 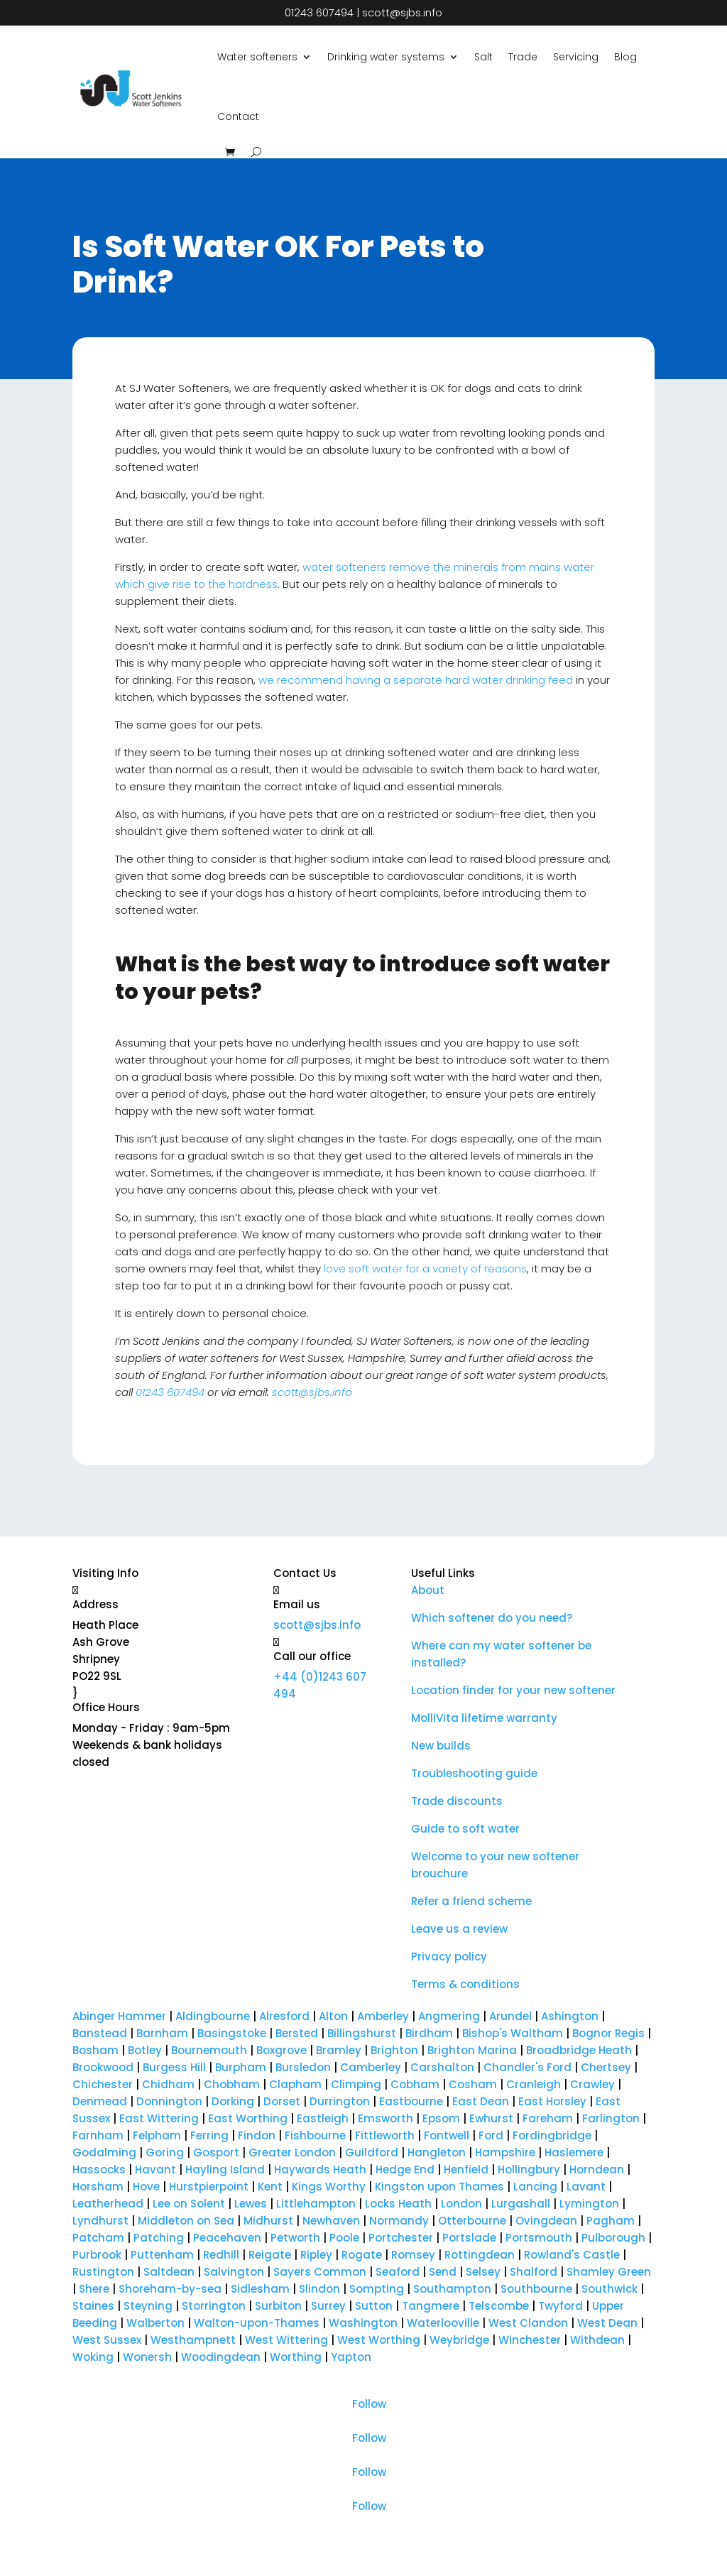 I want to click on Drinking water systems, so click(x=385, y=57).